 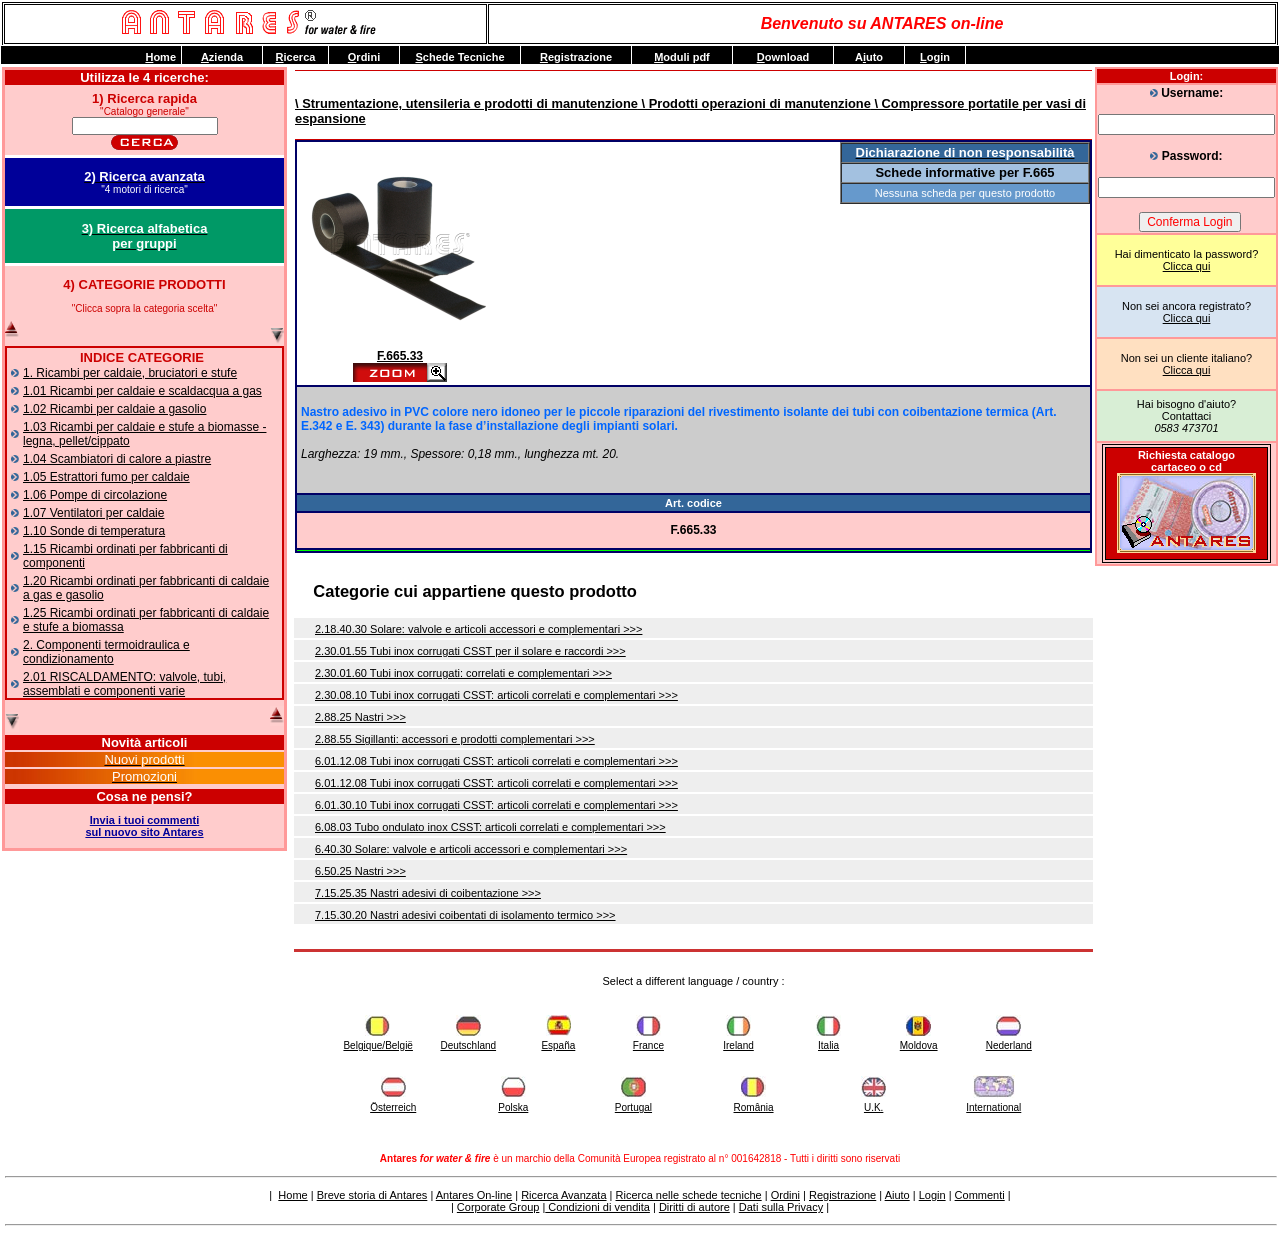 I want to click on 2.88.55 Sigillanti: accessori e prodotti complementari >>>, so click(x=455, y=739).